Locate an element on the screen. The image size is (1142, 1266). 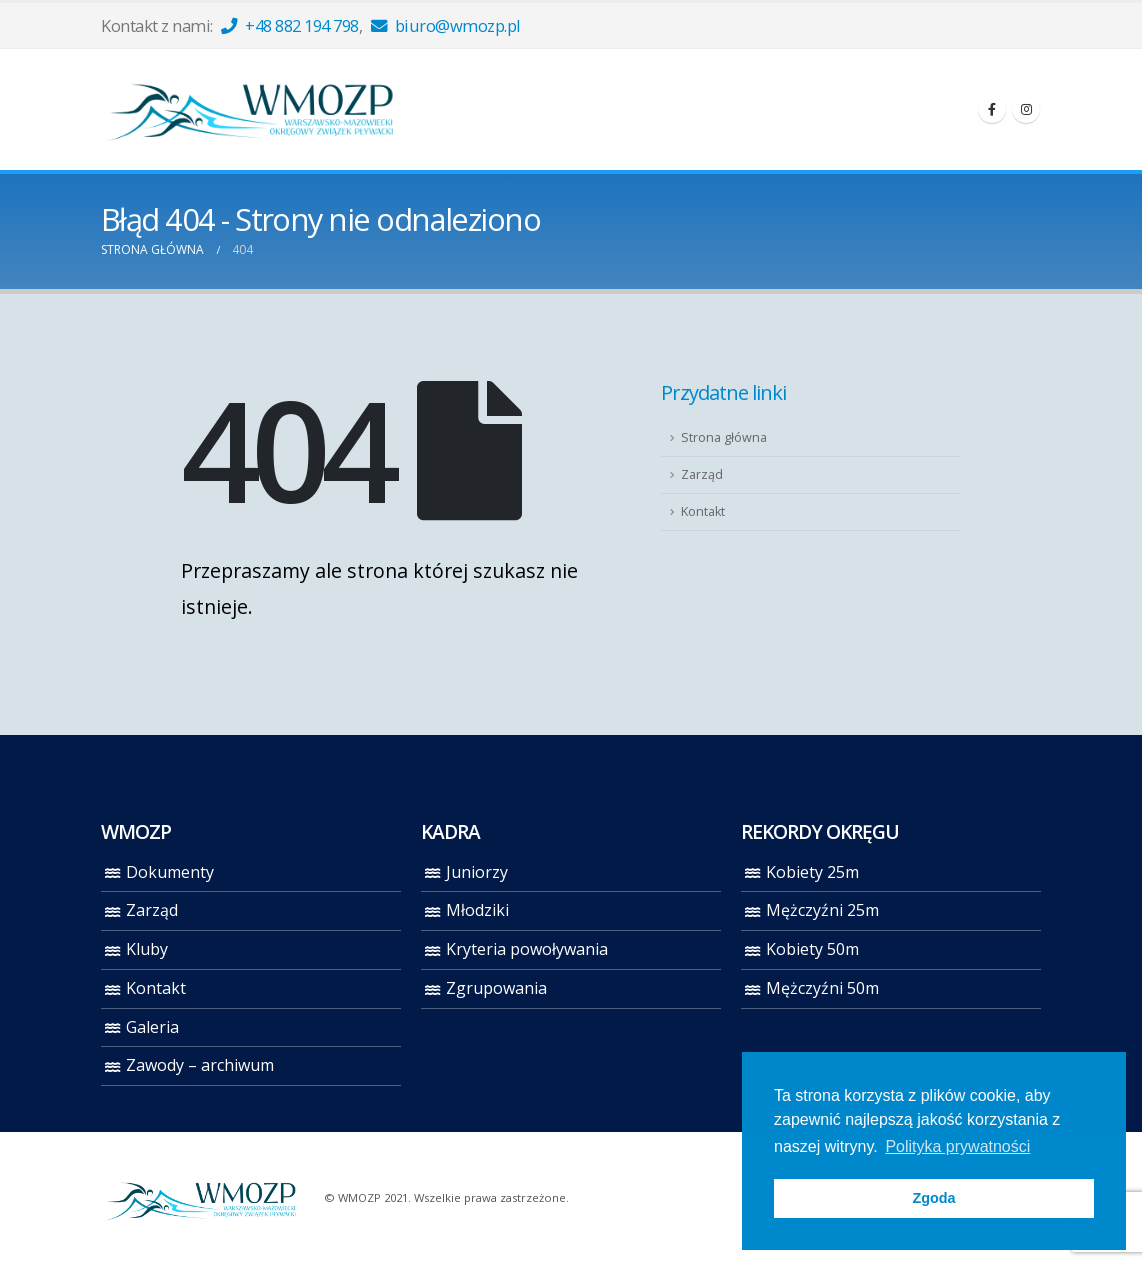
Kobiety 25m is located at coordinates (812, 872).